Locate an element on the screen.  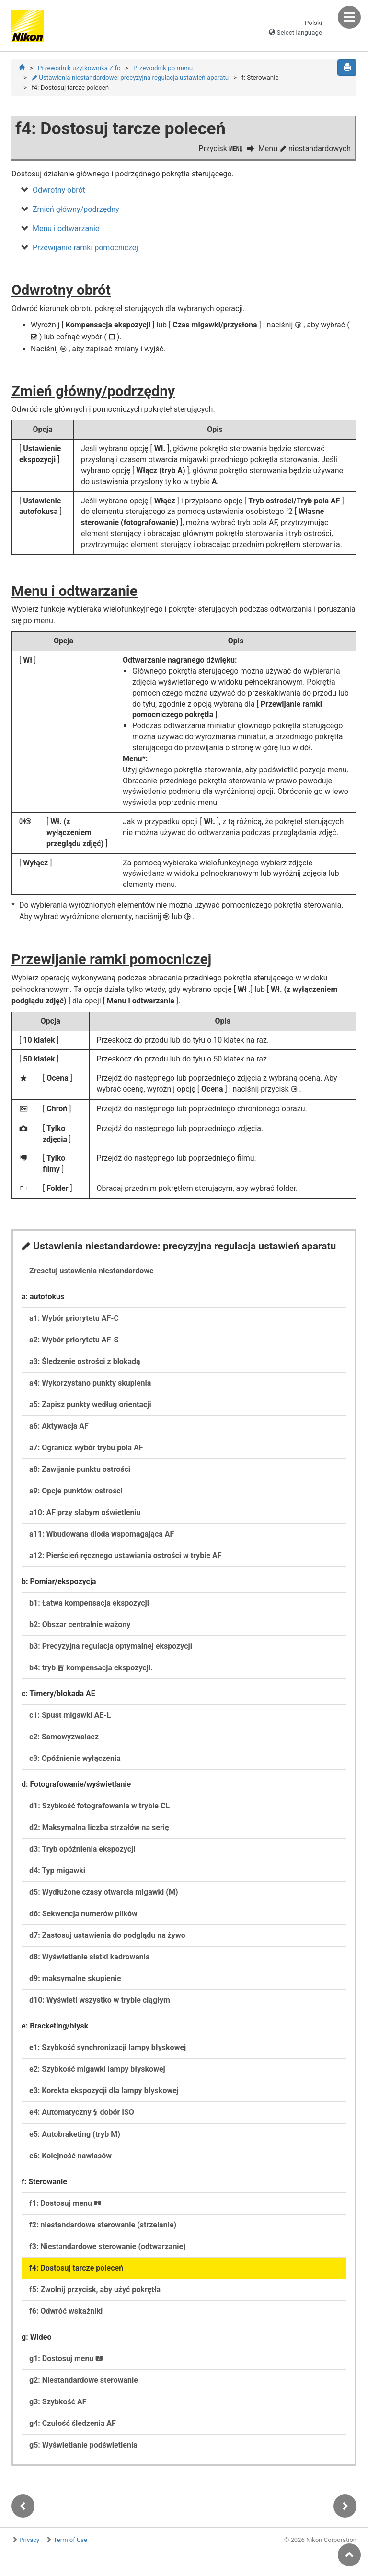
Odwrotny obrót is located at coordinates (59, 190).